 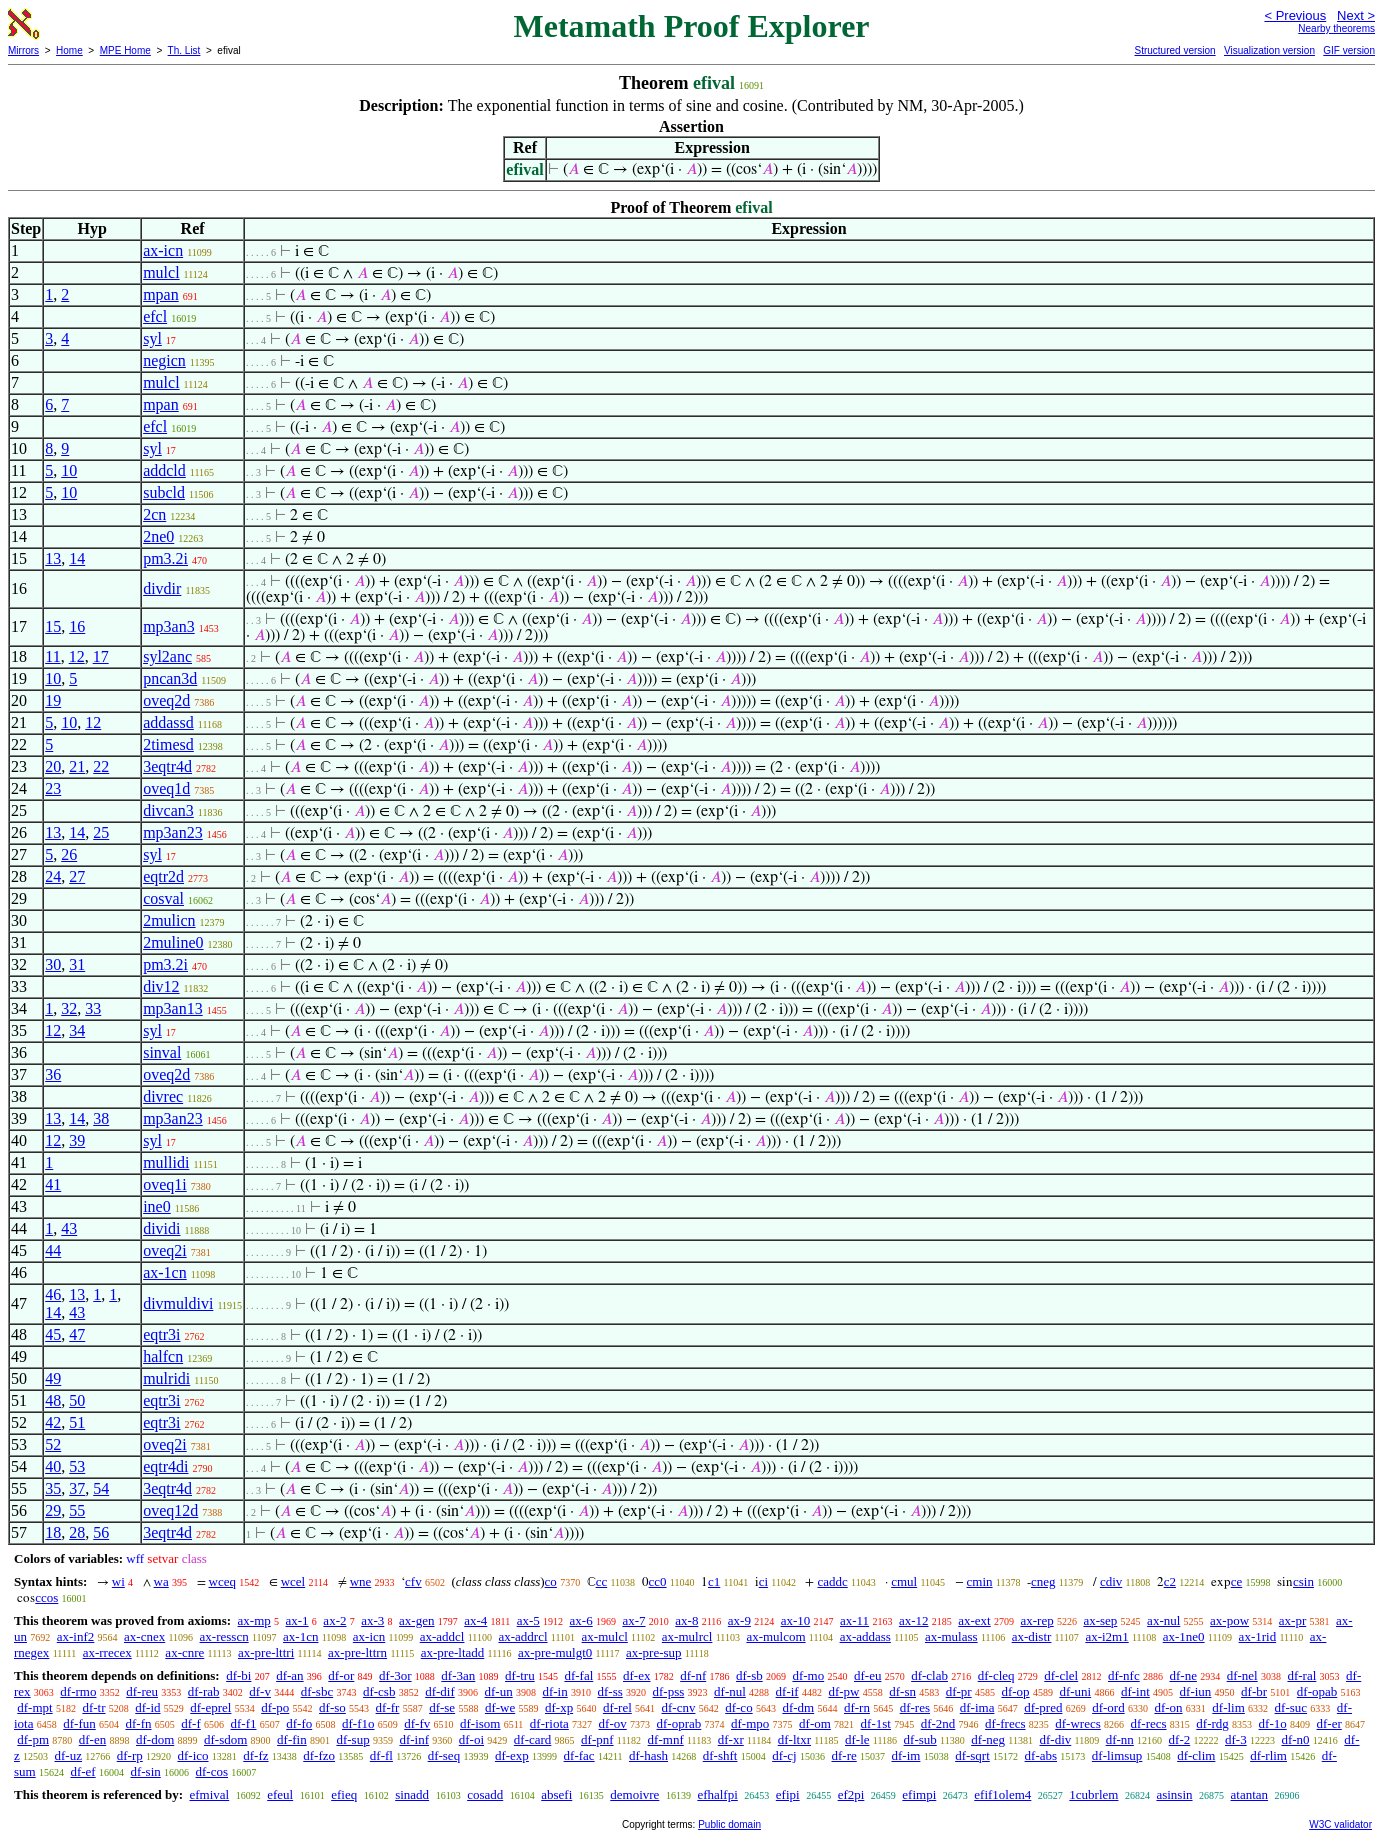 What do you see at coordinates (79, 1723) in the screenshot?
I see `df-fun` at bounding box center [79, 1723].